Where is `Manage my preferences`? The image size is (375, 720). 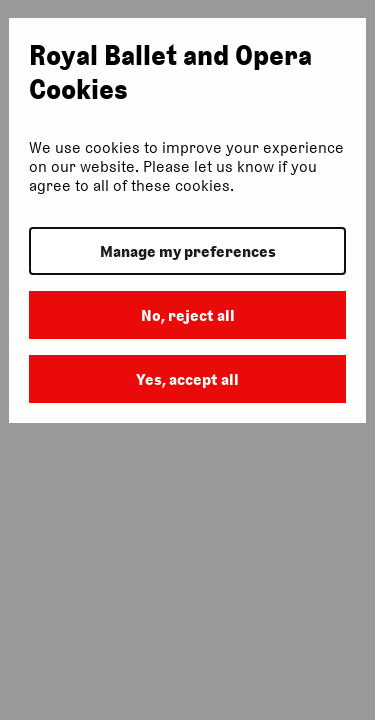
Manage my preferences is located at coordinates (188, 251).